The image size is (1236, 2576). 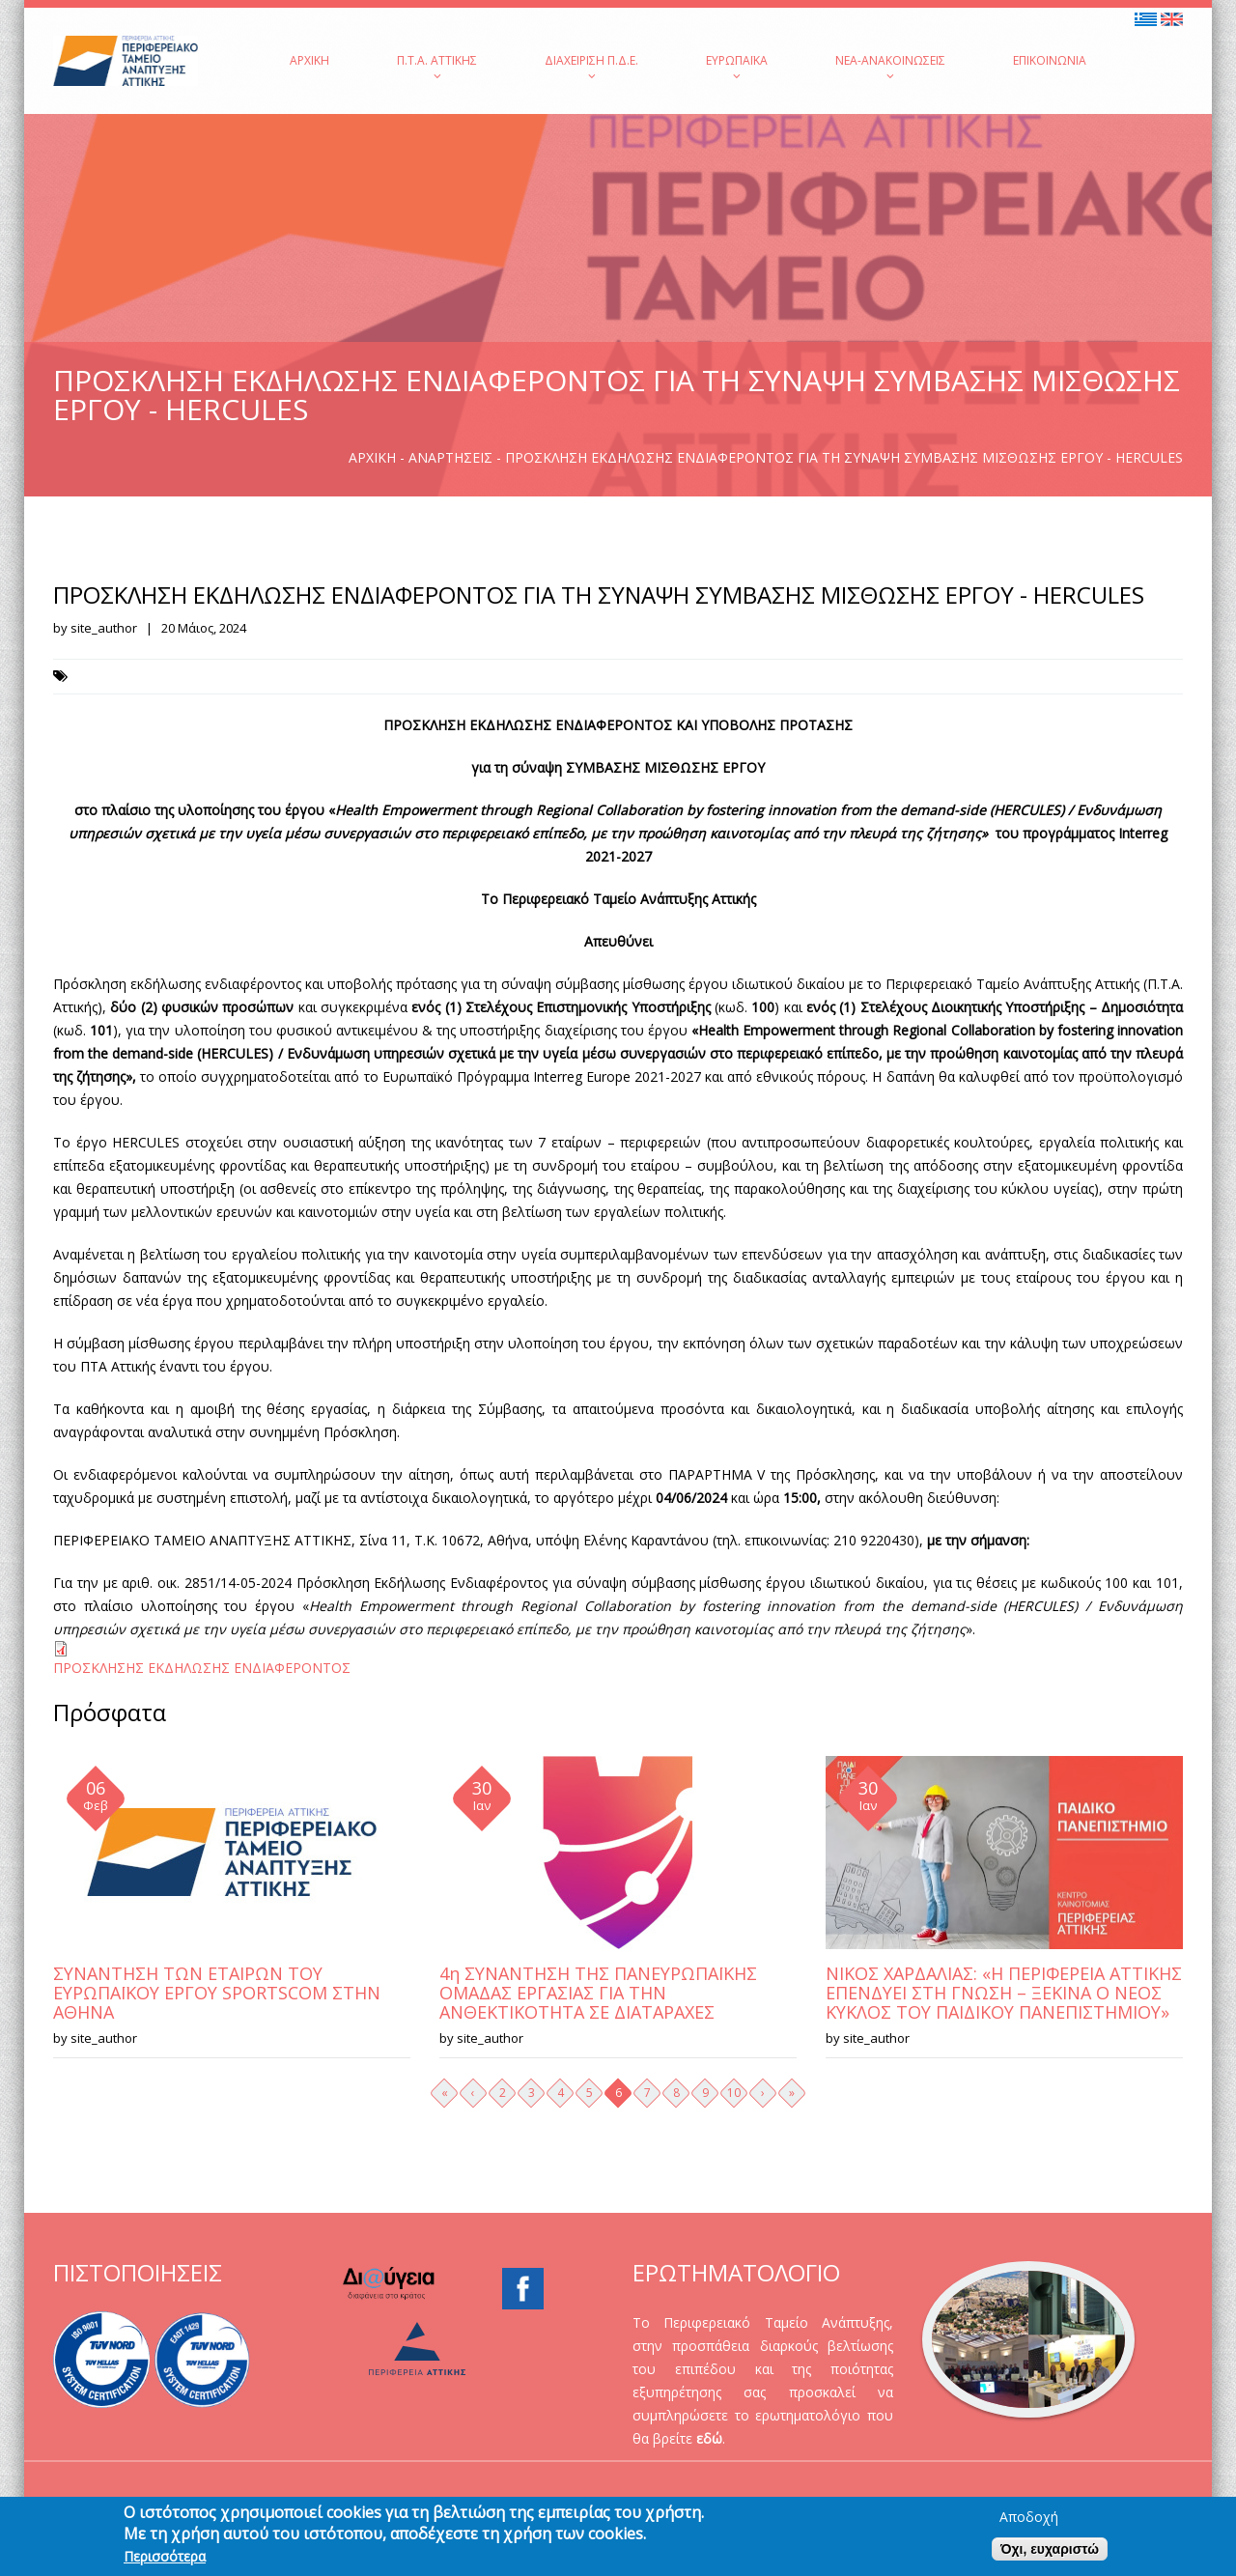 I want to click on Νέα-Ανακοινώσεις, so click(x=890, y=67).